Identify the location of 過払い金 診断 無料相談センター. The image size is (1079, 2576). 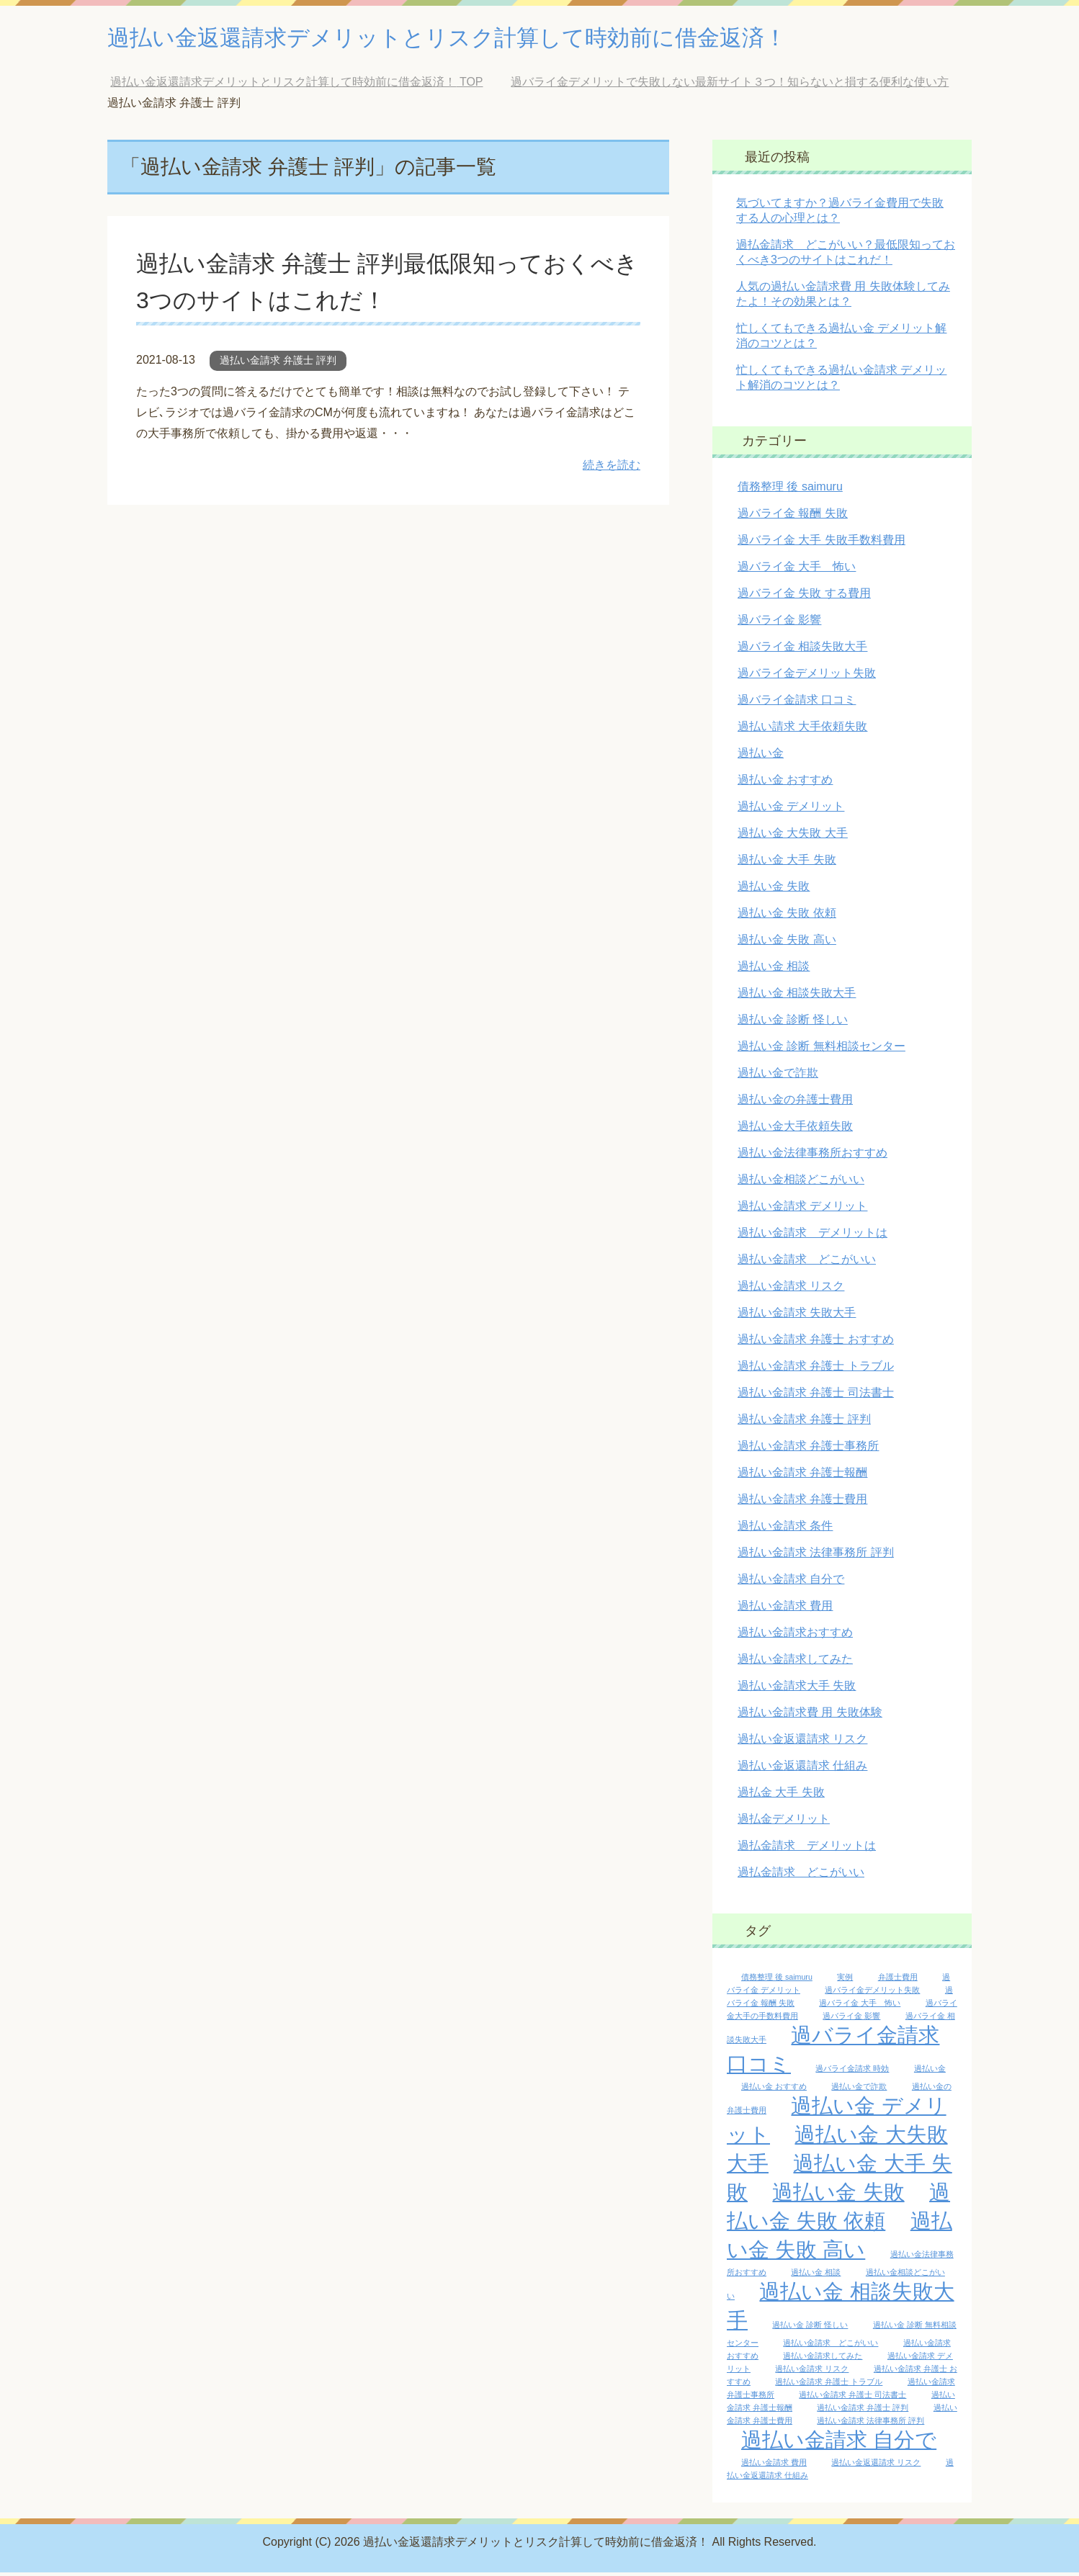
(821, 1050).